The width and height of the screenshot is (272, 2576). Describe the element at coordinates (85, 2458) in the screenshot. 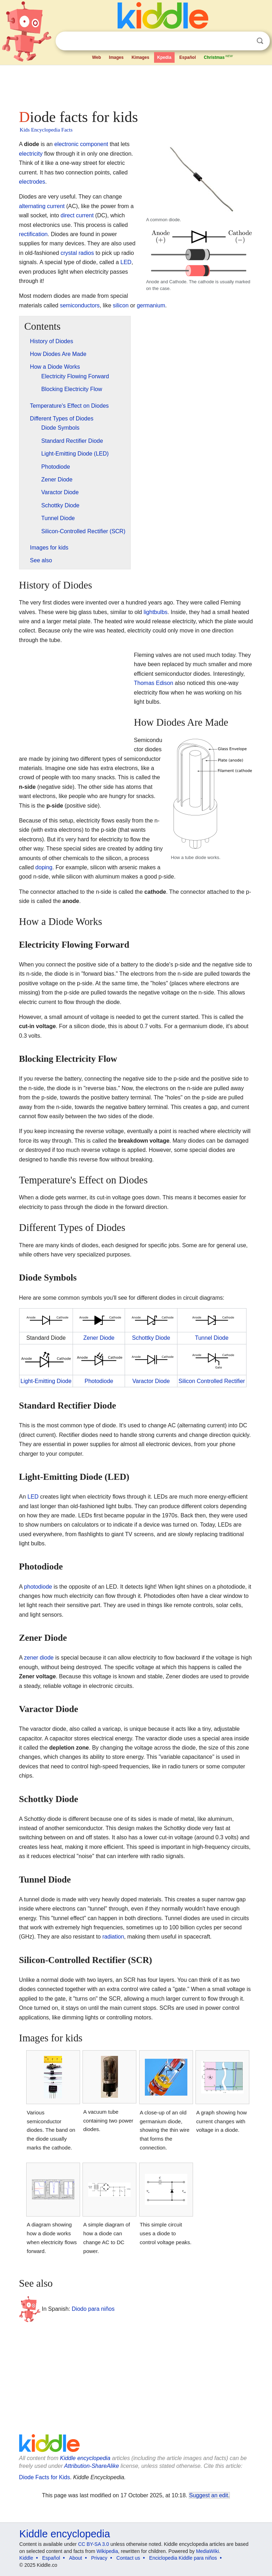

I see `Kiddle encyclopedia` at that location.